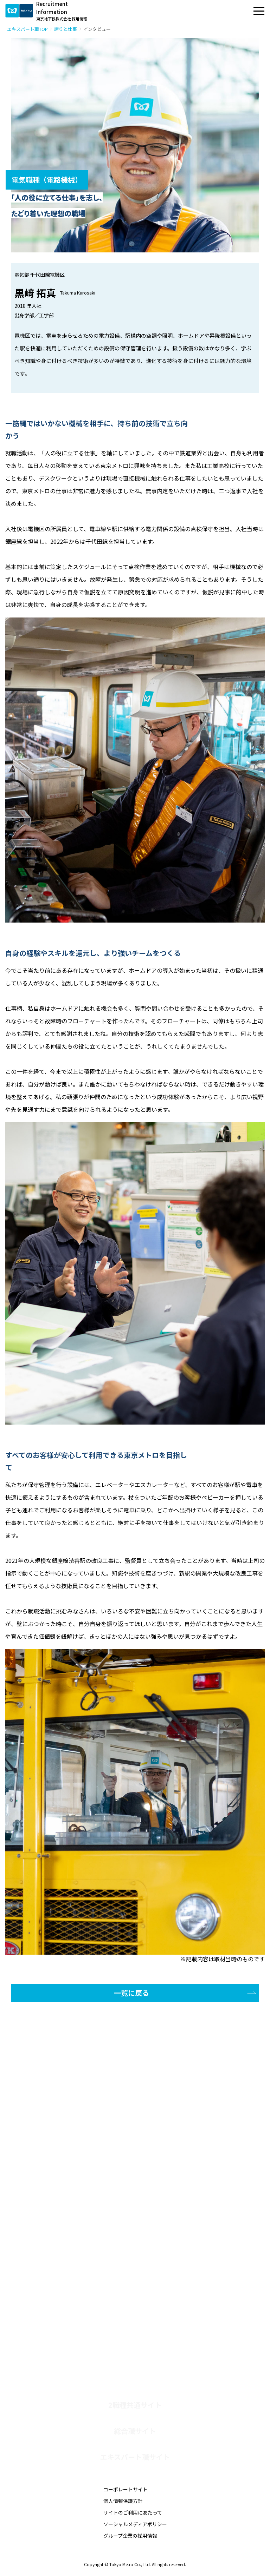 This screenshot has height=2576, width=270. I want to click on サイトのご利用にあたって, so click(132, 2512).